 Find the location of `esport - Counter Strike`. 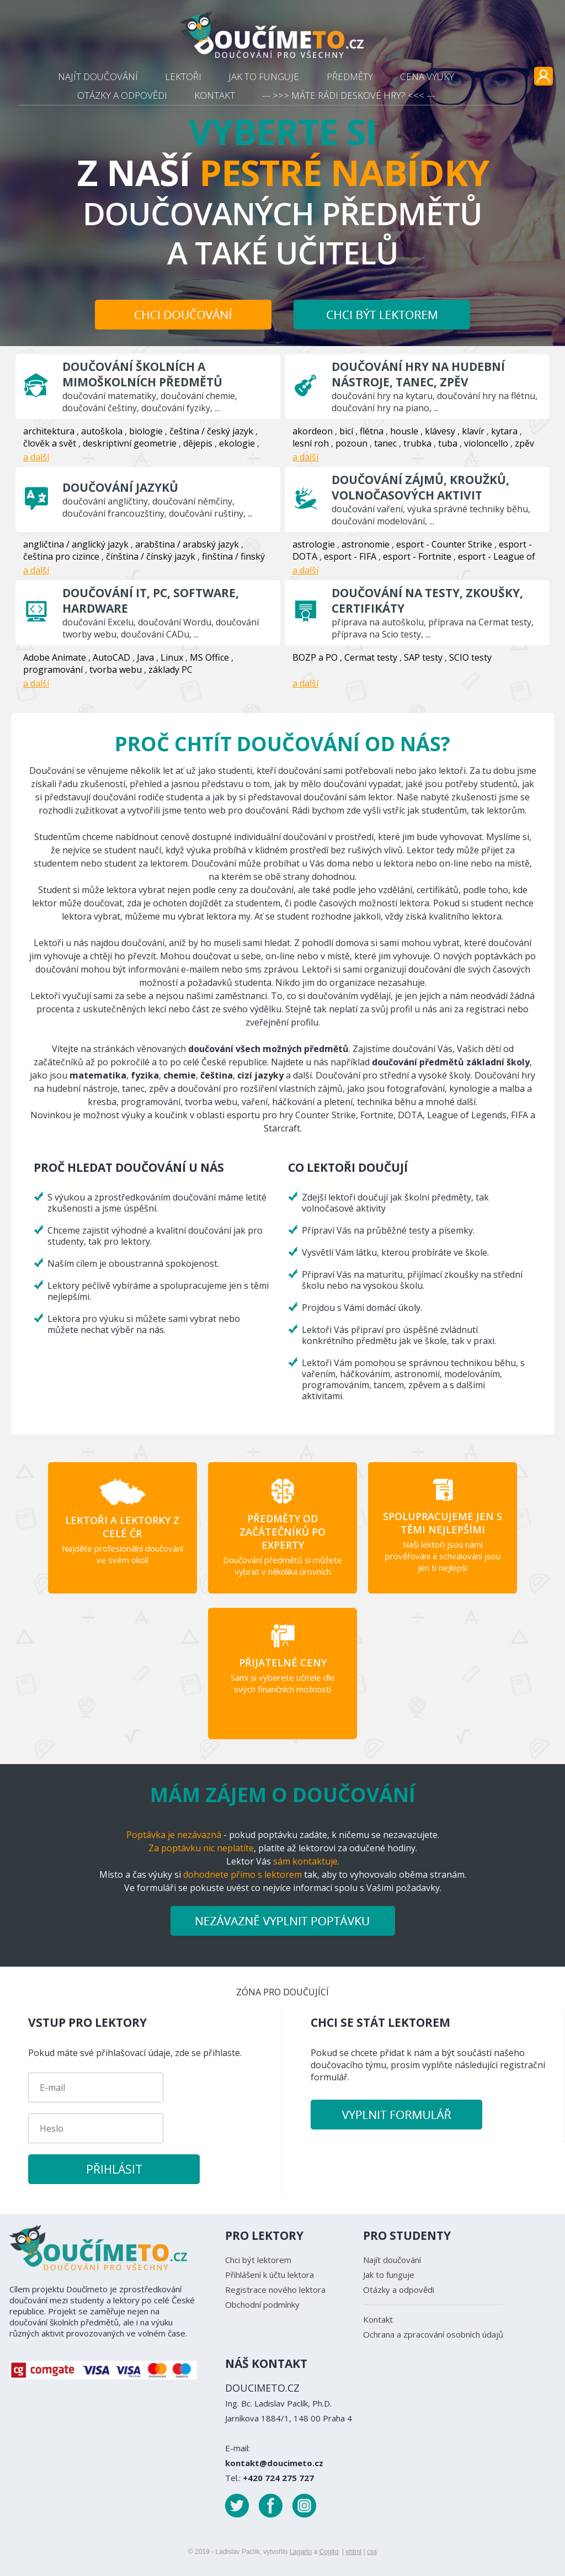

esport - Counter Strike is located at coordinates (444, 544).